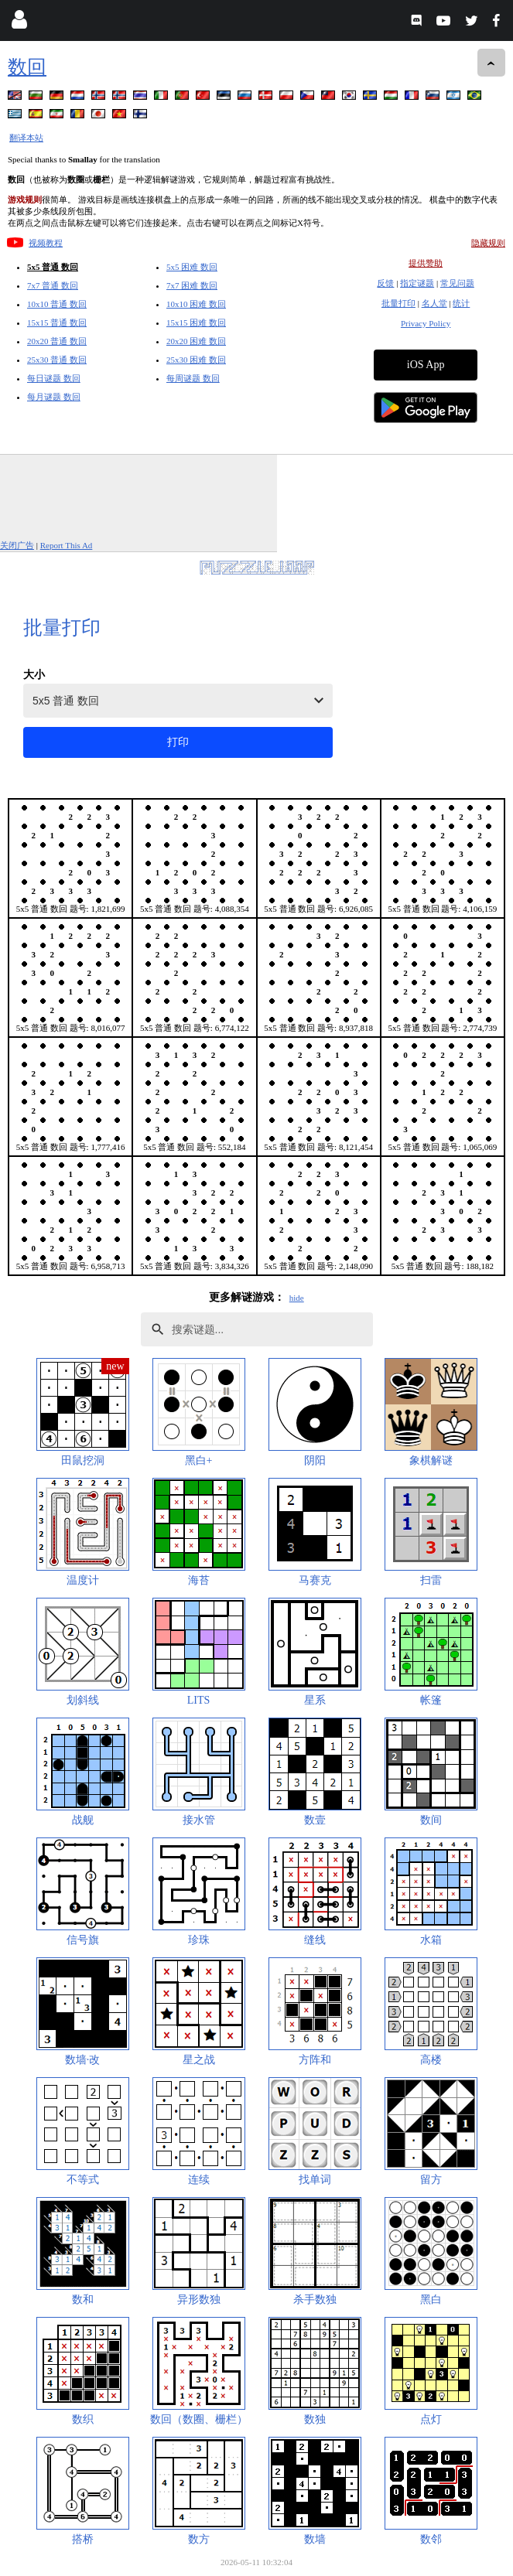 Image resolution: width=513 pixels, height=2576 pixels. What do you see at coordinates (46, 242) in the screenshot?
I see `视频教程` at bounding box center [46, 242].